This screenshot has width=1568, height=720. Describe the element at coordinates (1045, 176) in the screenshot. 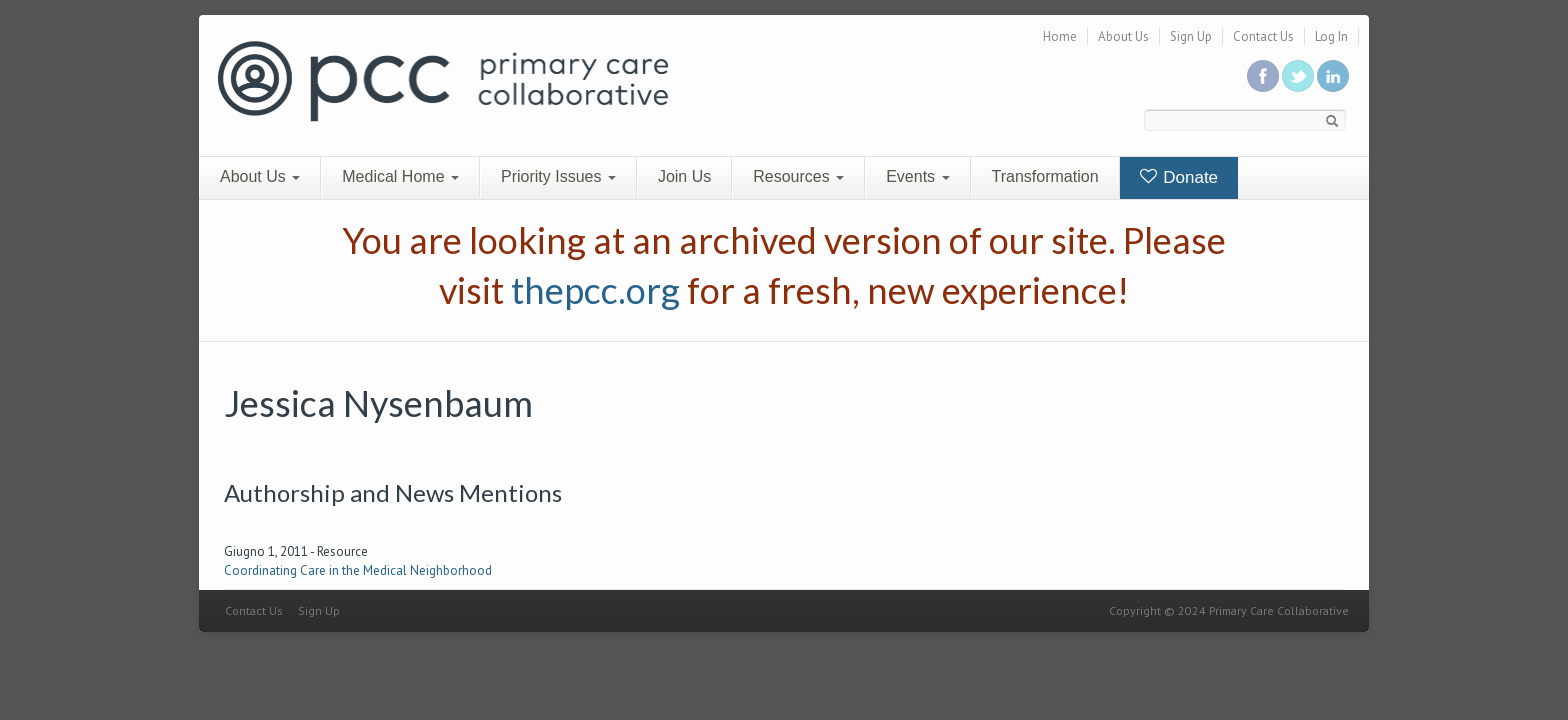

I see `Transformation` at that location.